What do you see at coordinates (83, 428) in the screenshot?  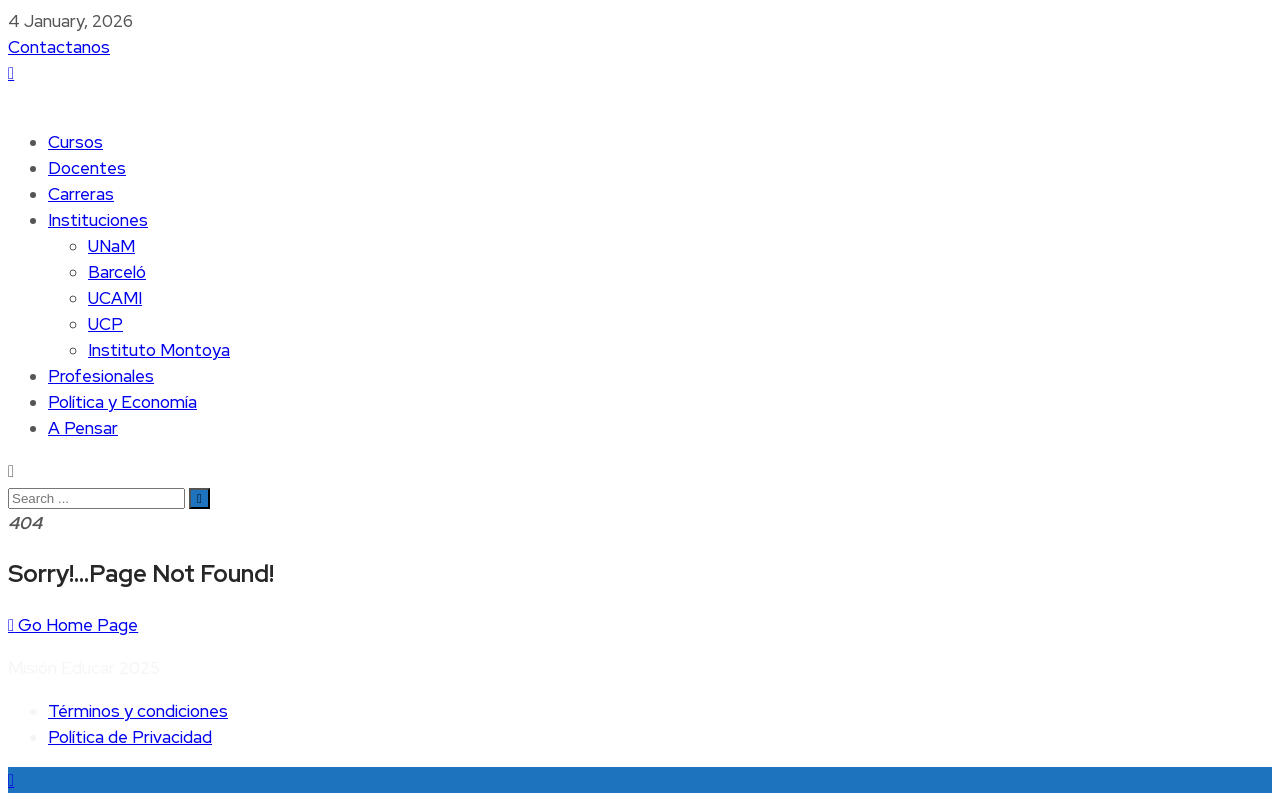 I see `A Pensar` at bounding box center [83, 428].